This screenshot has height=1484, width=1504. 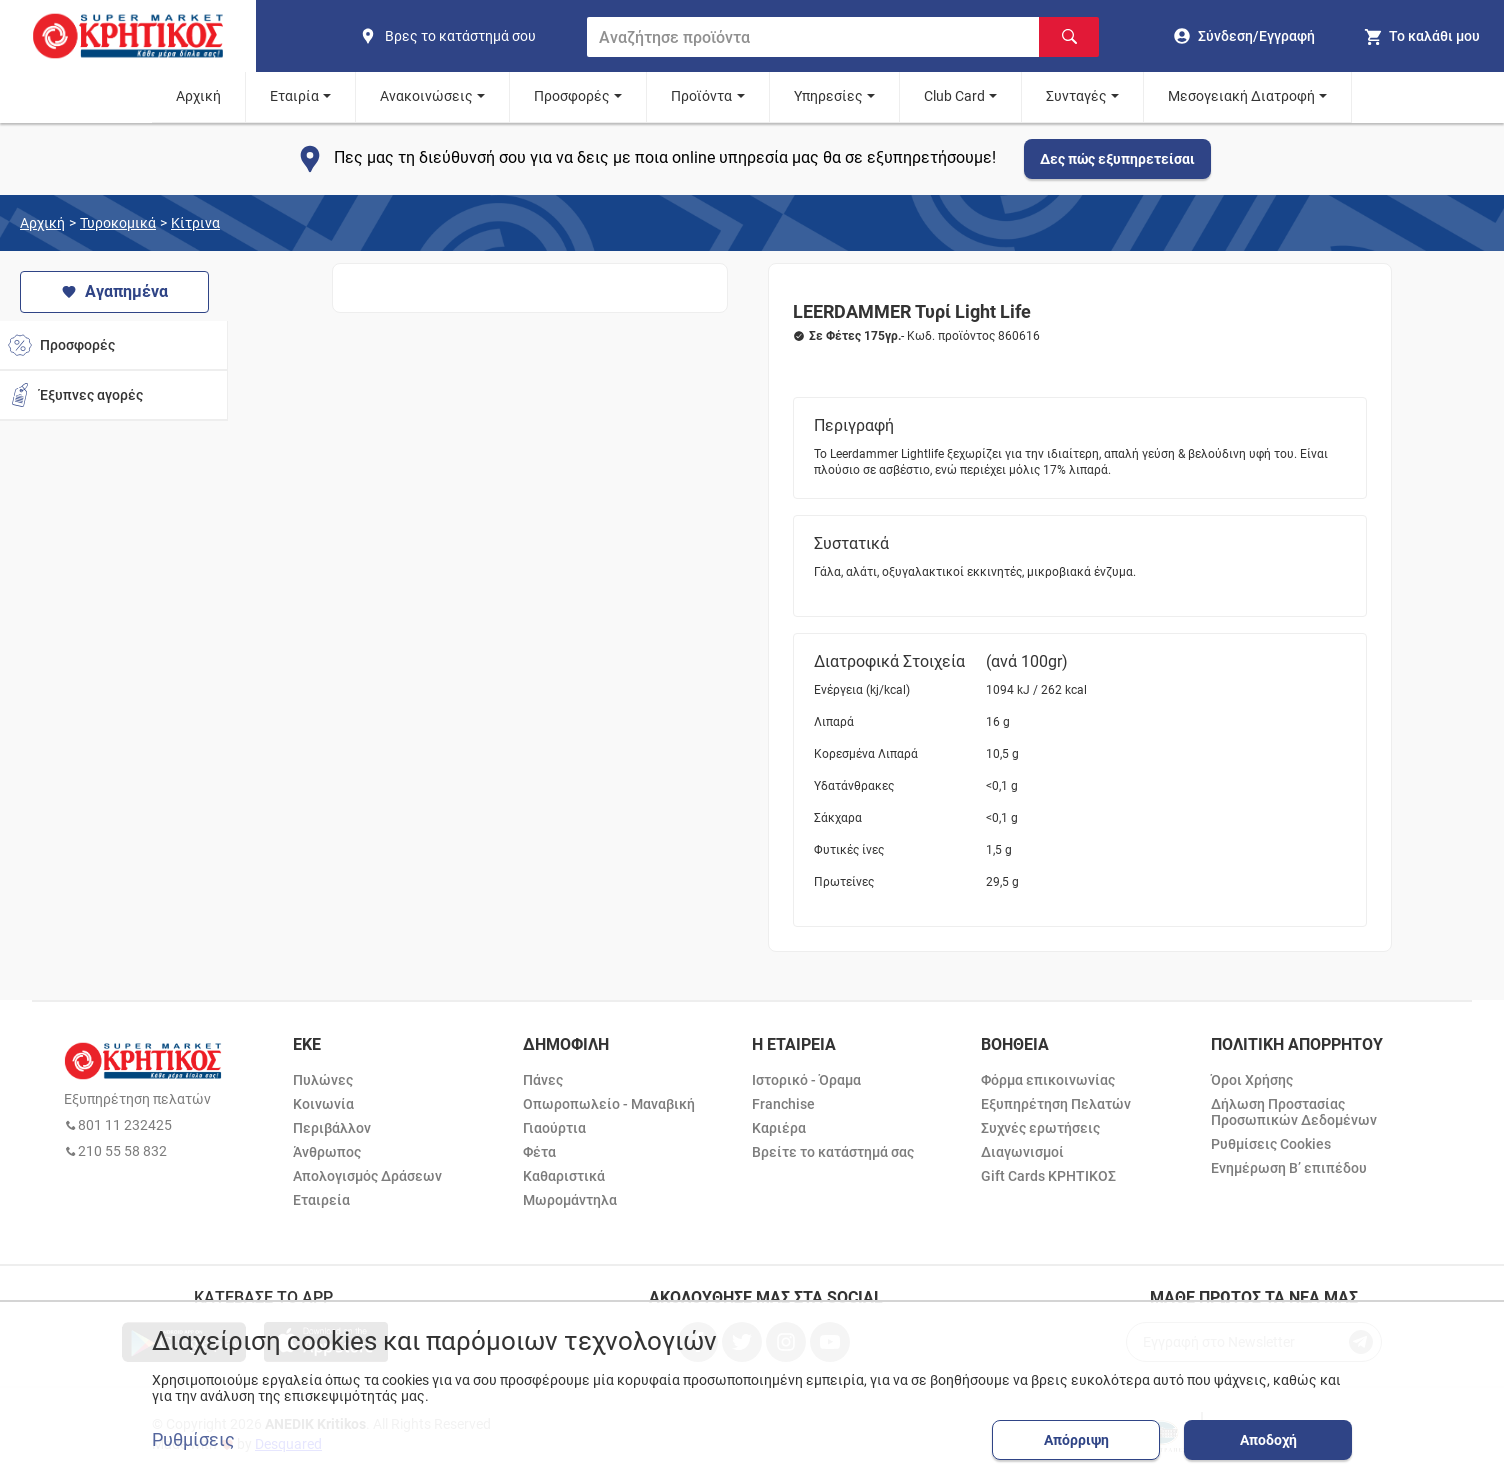 I want to click on Κίτρινα, so click(x=195, y=223).